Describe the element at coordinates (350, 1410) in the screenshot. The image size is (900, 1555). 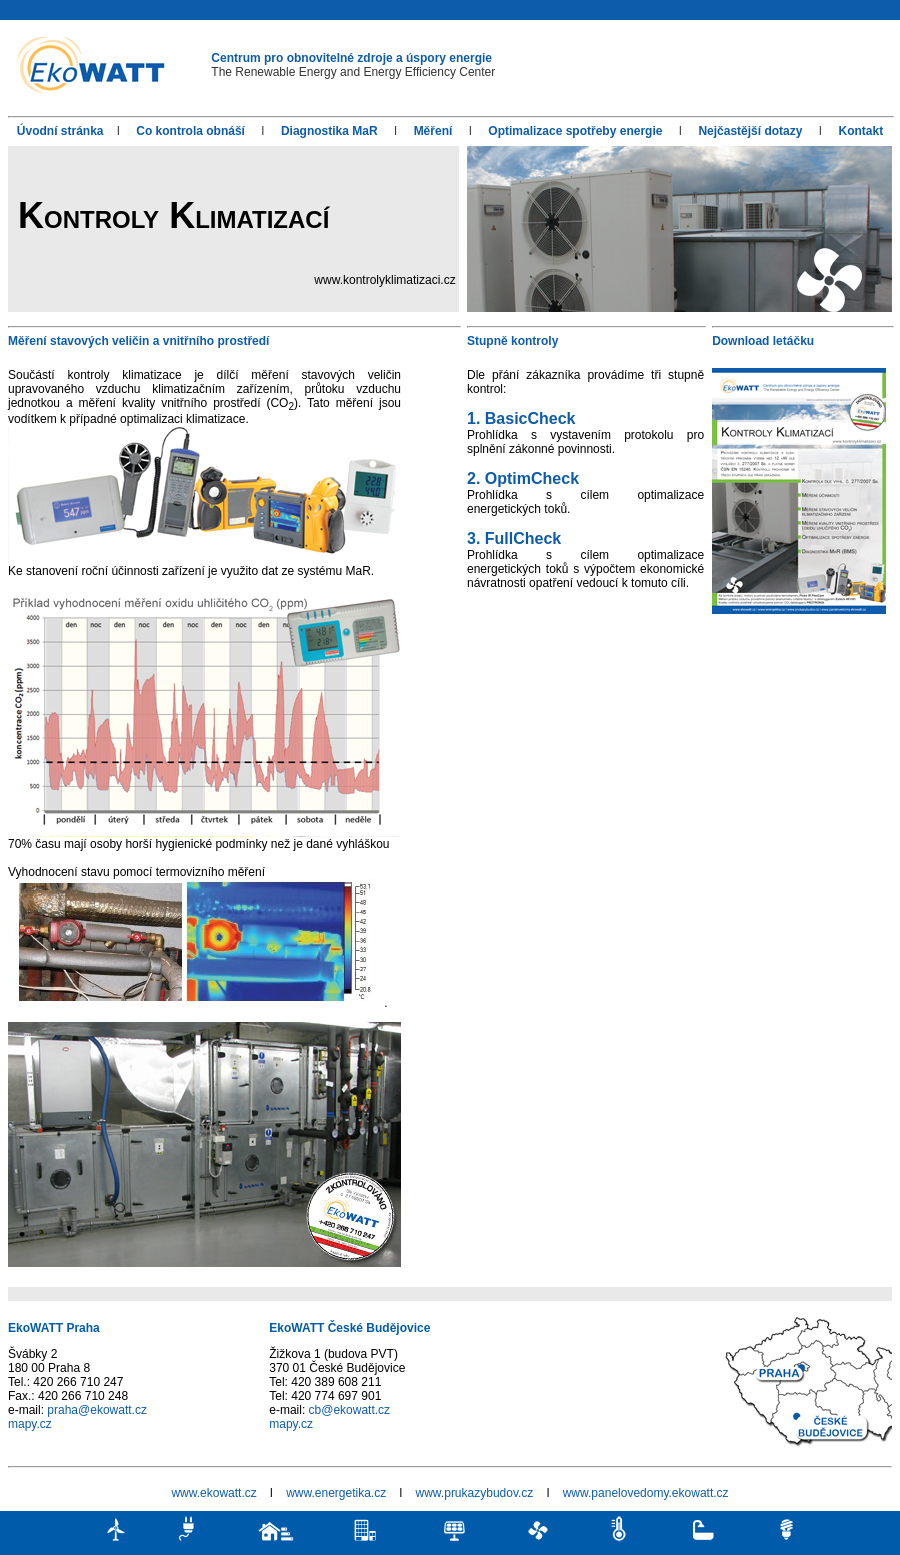
I see `cb@ekowatt.cz` at that location.